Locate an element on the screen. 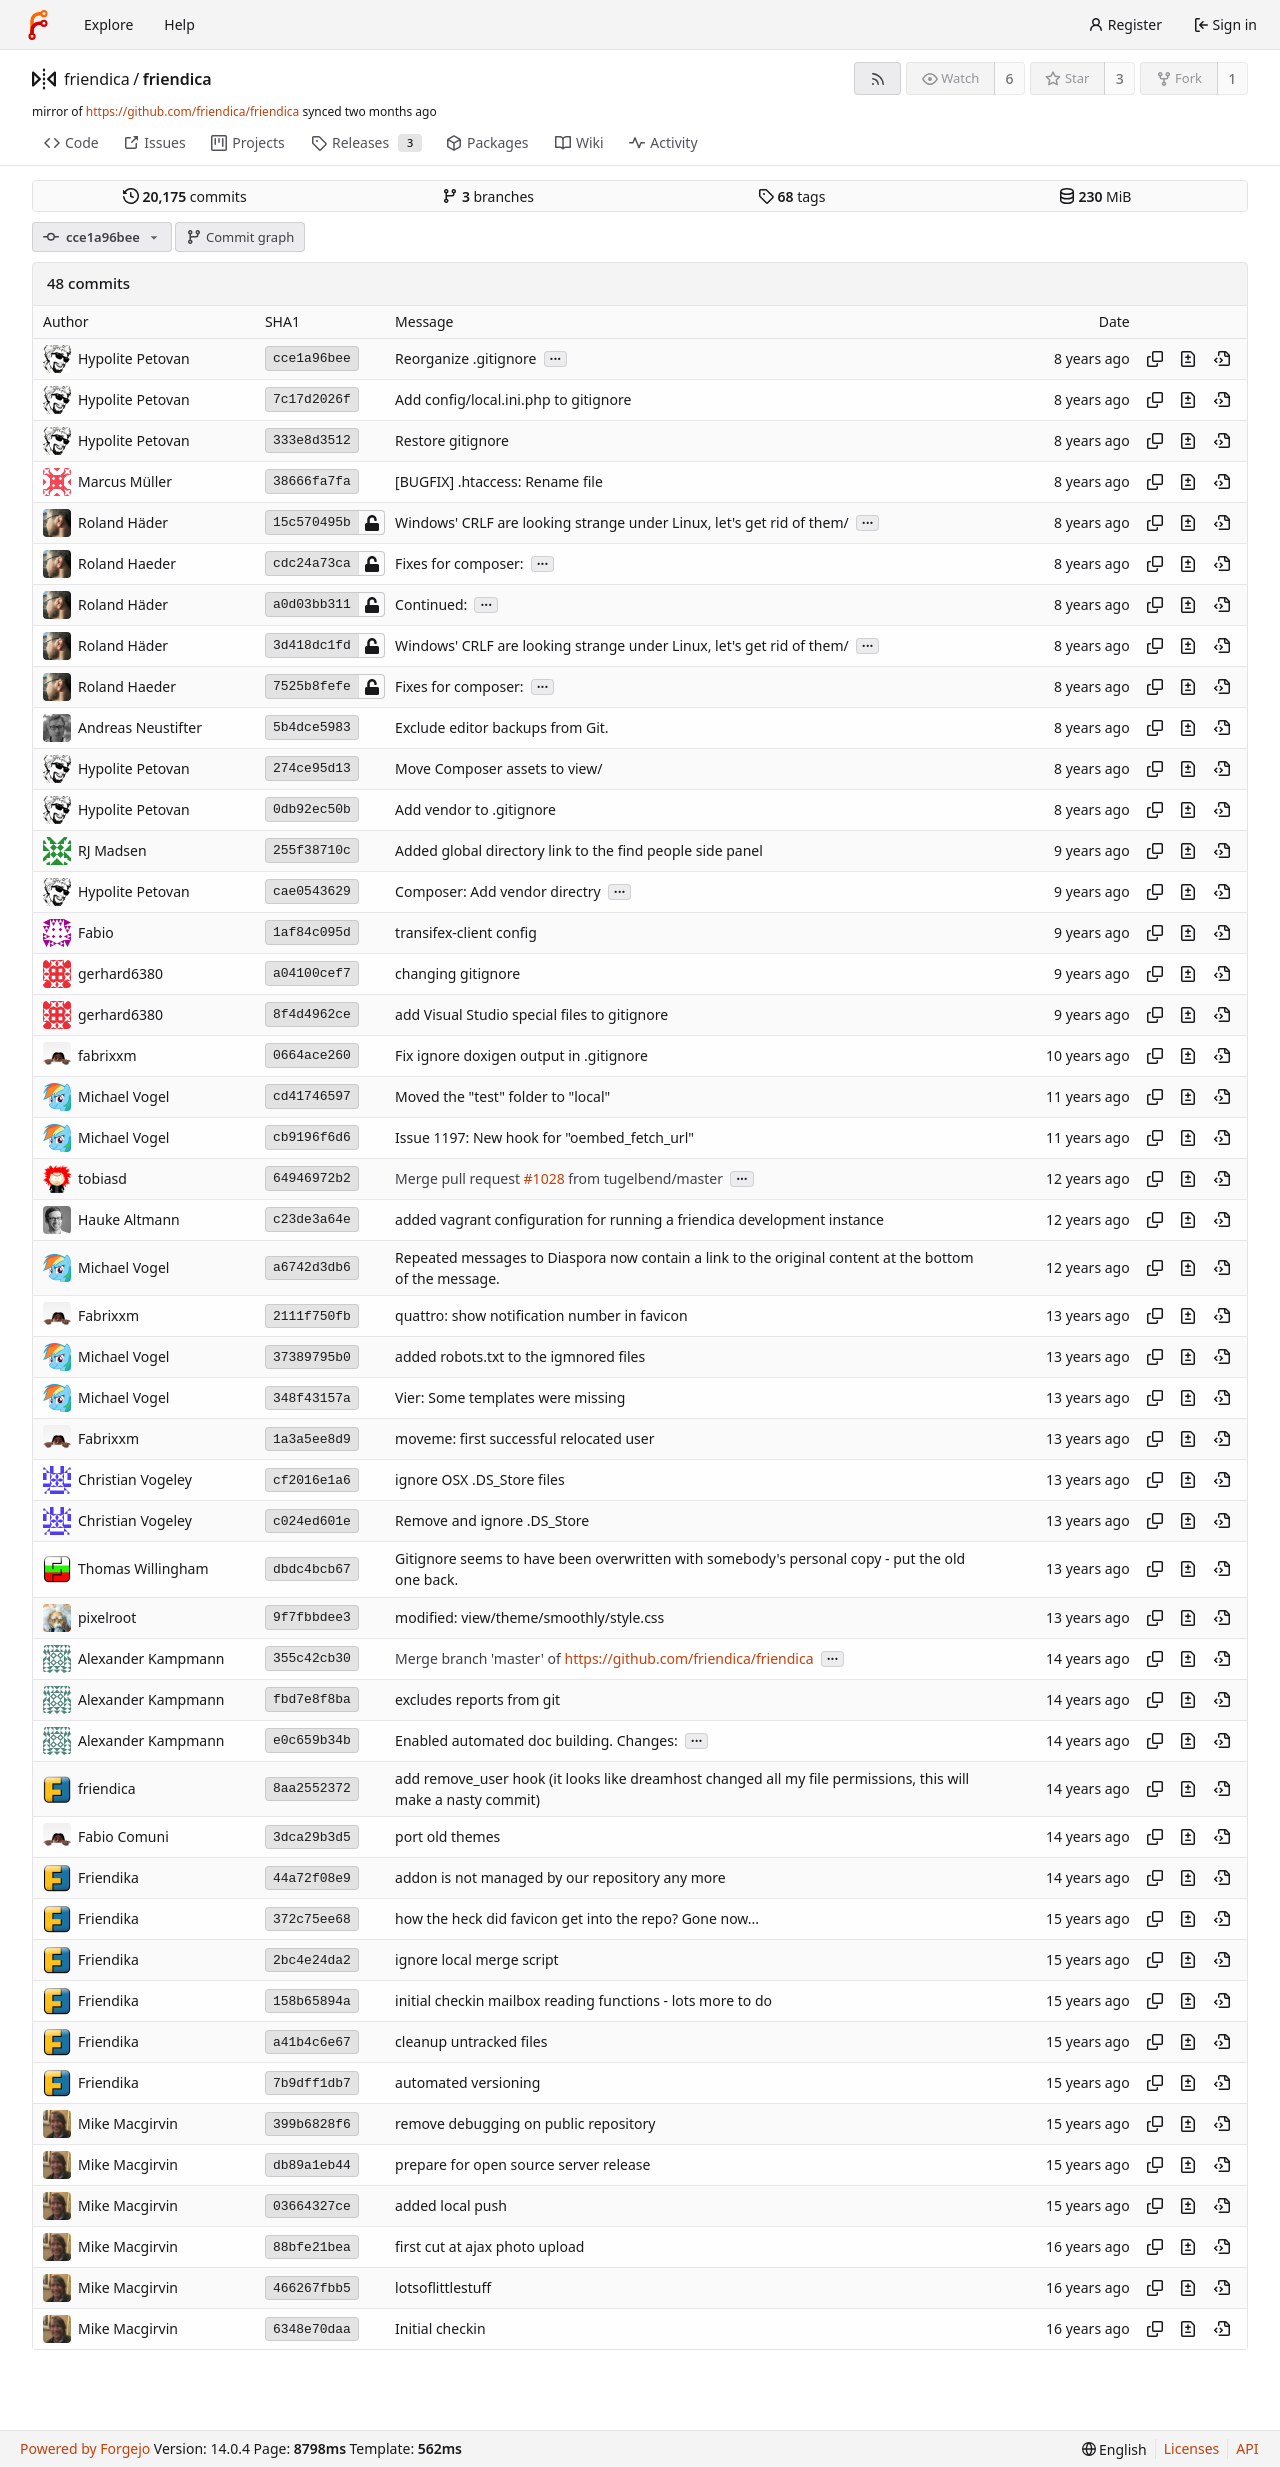 The height and width of the screenshot is (2467, 1280). [View at this point in history] is located at coordinates (1222, 359).